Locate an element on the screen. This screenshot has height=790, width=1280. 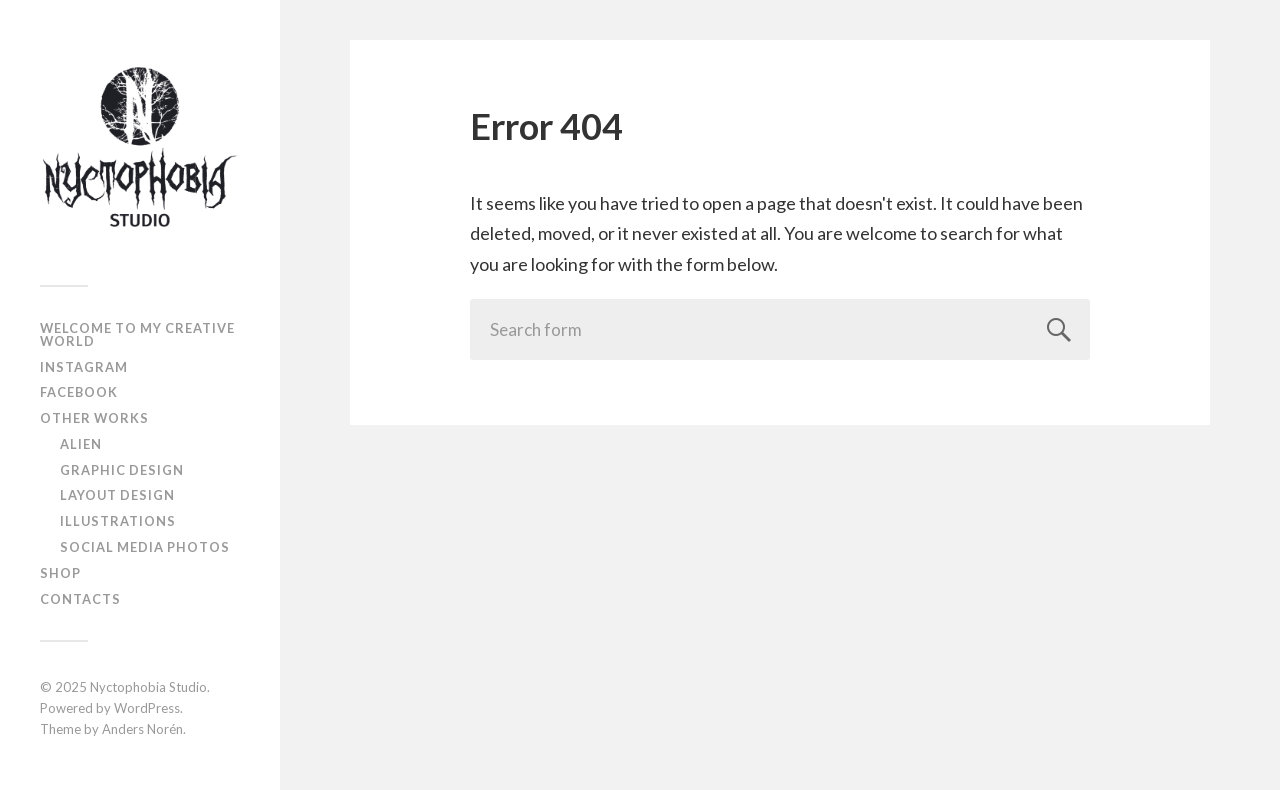
Welcome to My Creative World is located at coordinates (137, 334).